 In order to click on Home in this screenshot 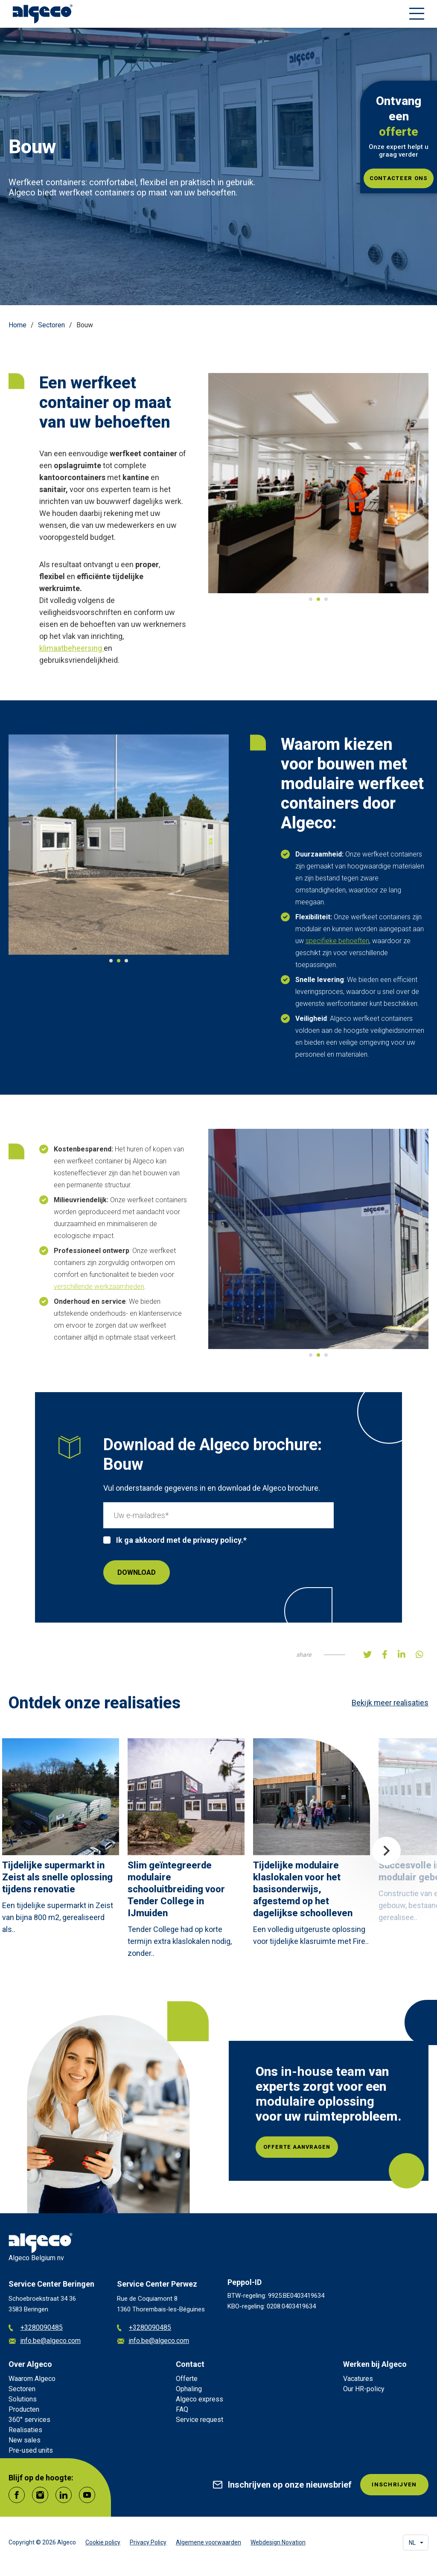, I will do `click(17, 325)`.